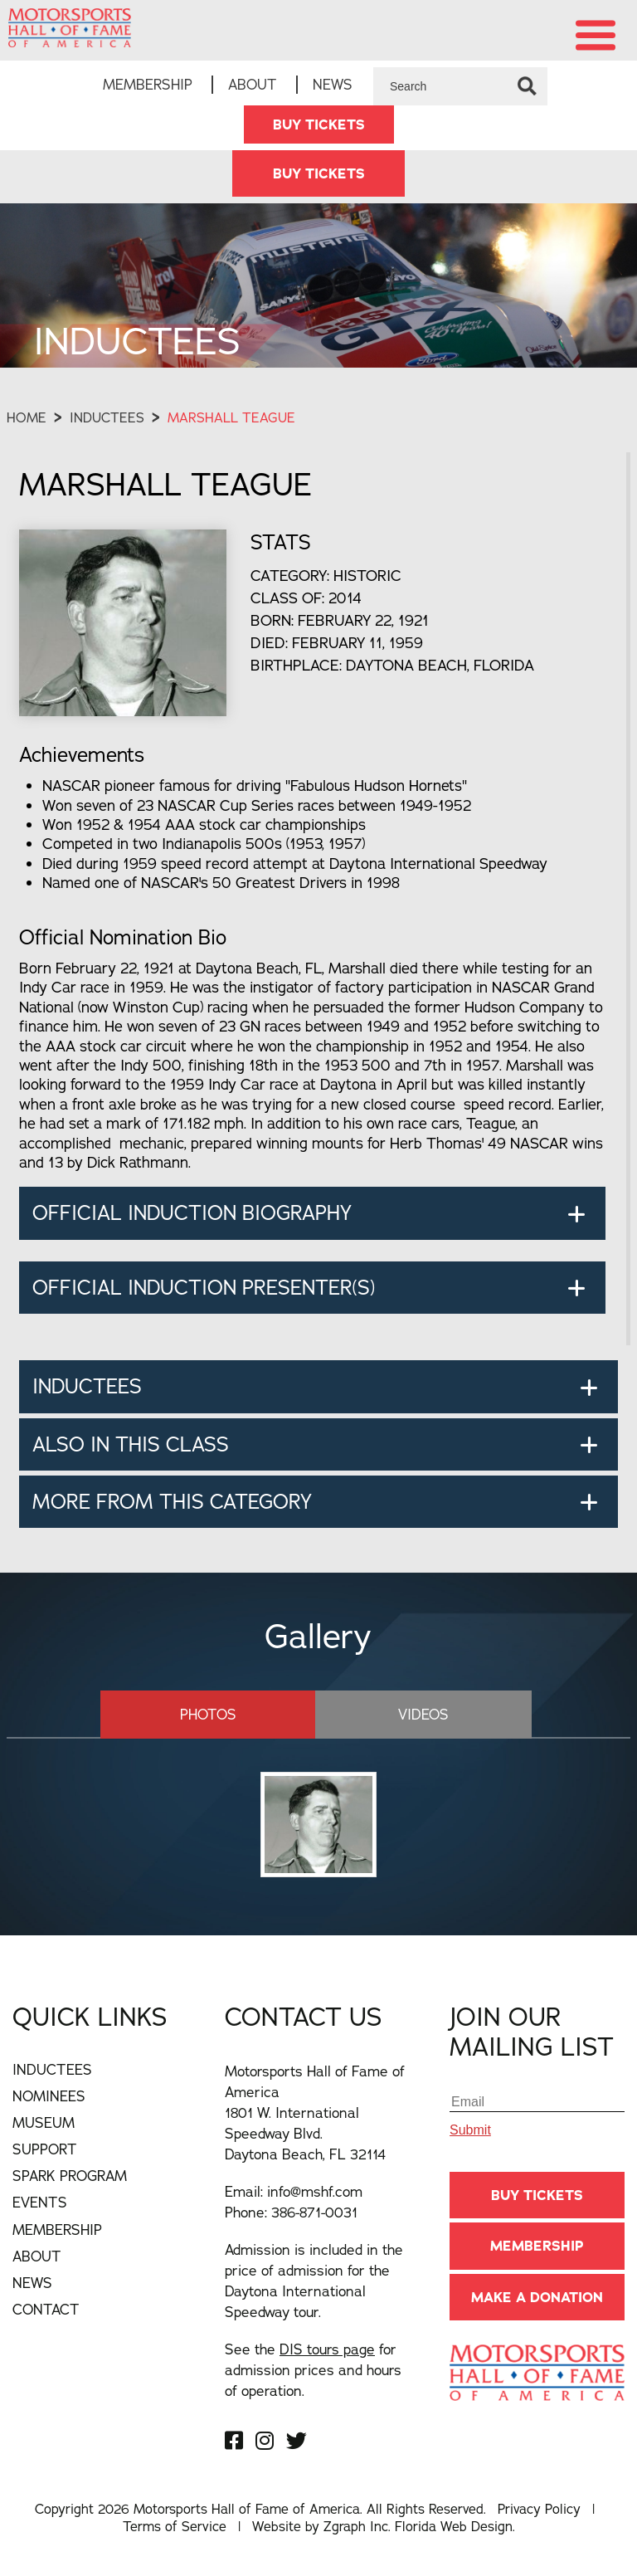  What do you see at coordinates (252, 84) in the screenshot?
I see `About` at bounding box center [252, 84].